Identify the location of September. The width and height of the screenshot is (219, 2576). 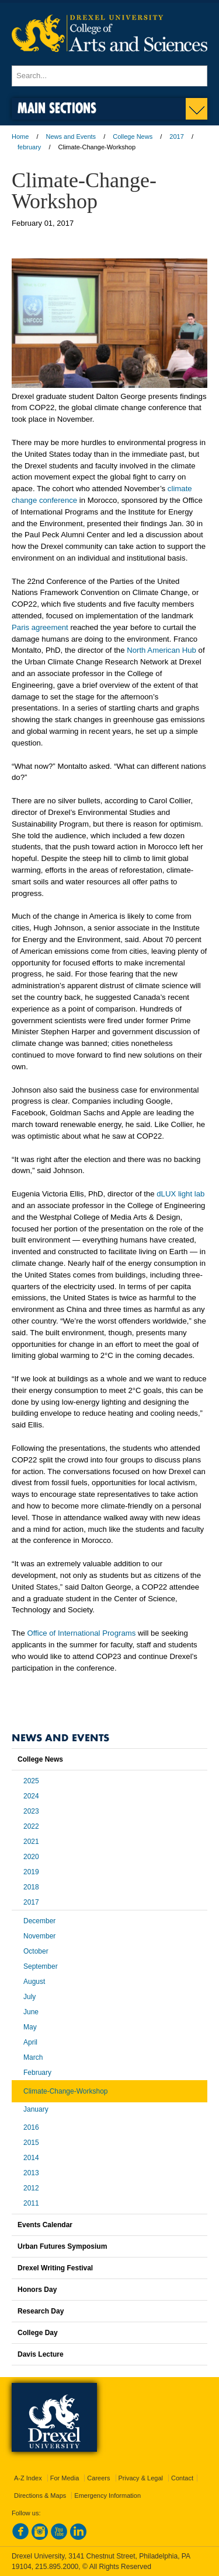
(40, 1966).